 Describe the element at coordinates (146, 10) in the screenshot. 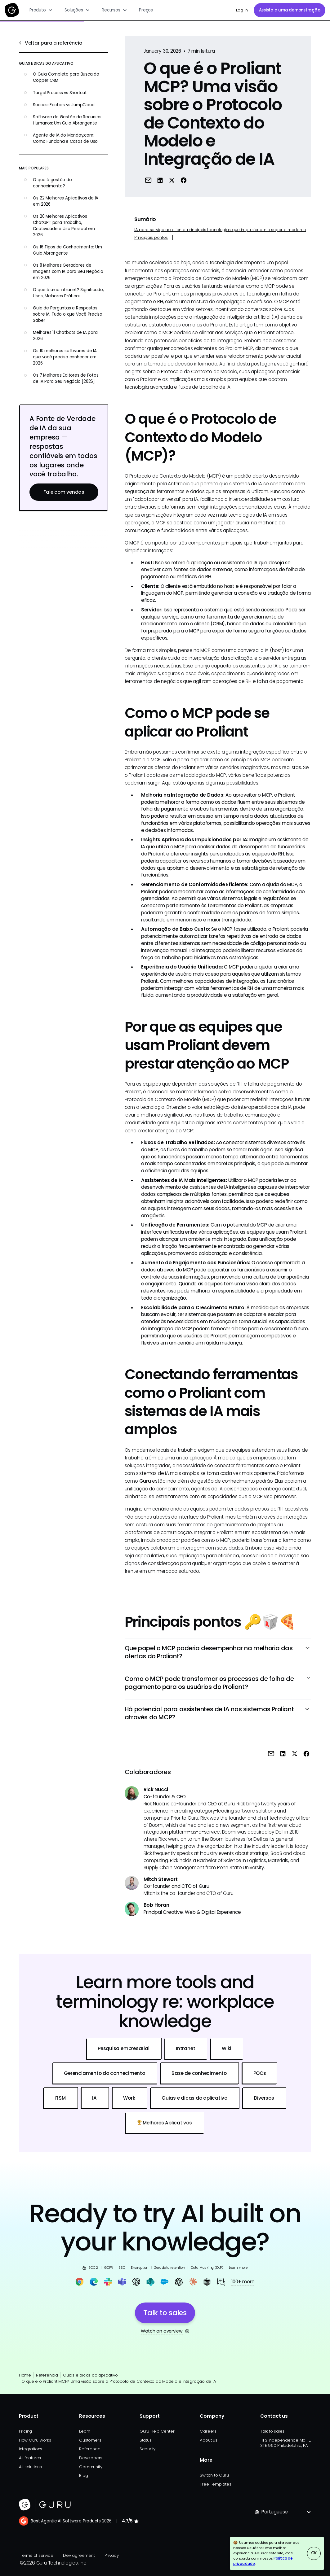

I see `Preços` at that location.